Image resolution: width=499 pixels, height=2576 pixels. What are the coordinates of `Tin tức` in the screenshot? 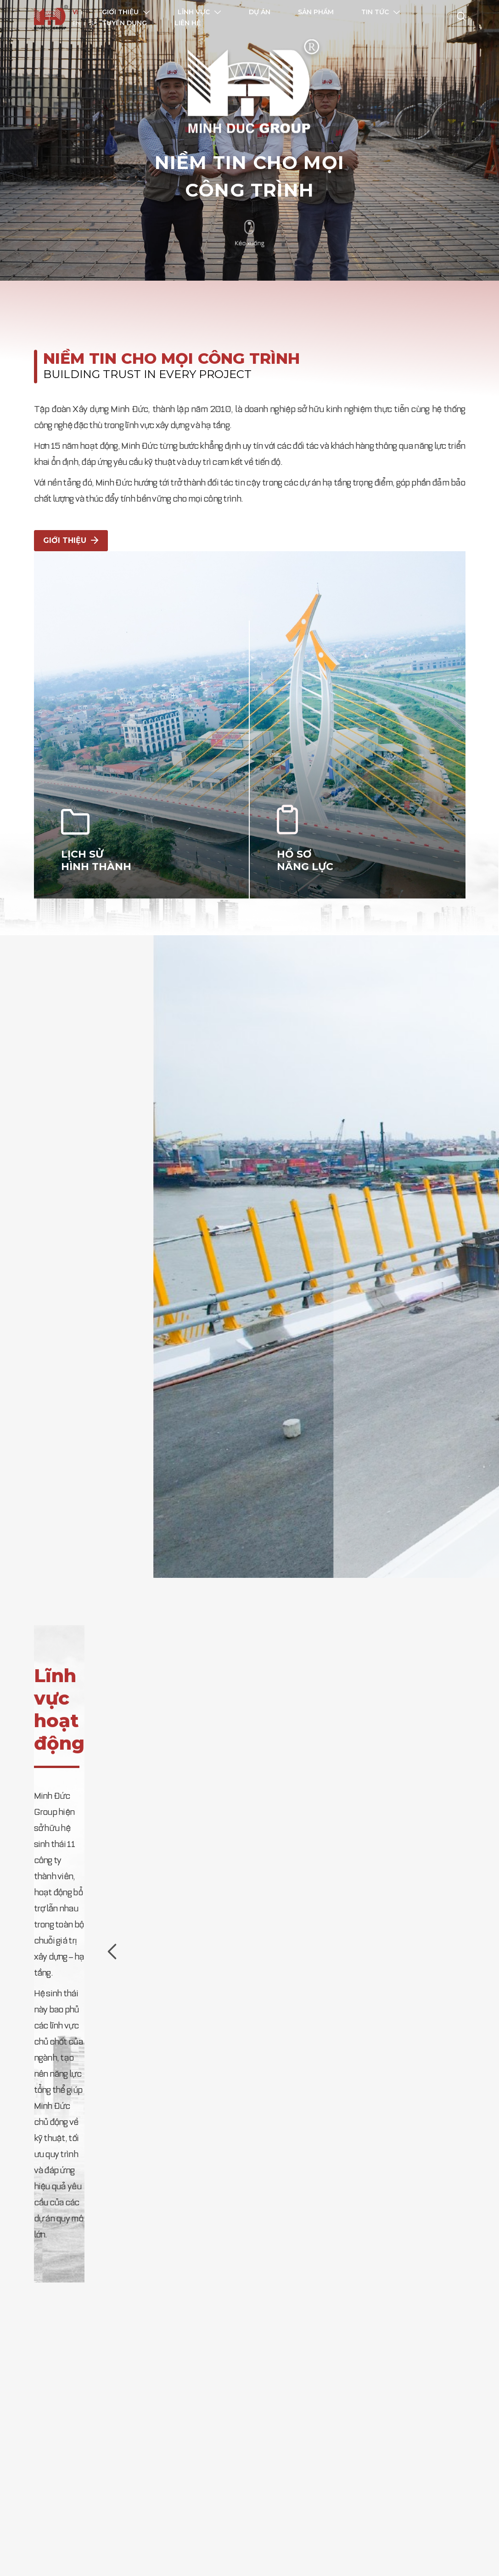 It's located at (380, 12).